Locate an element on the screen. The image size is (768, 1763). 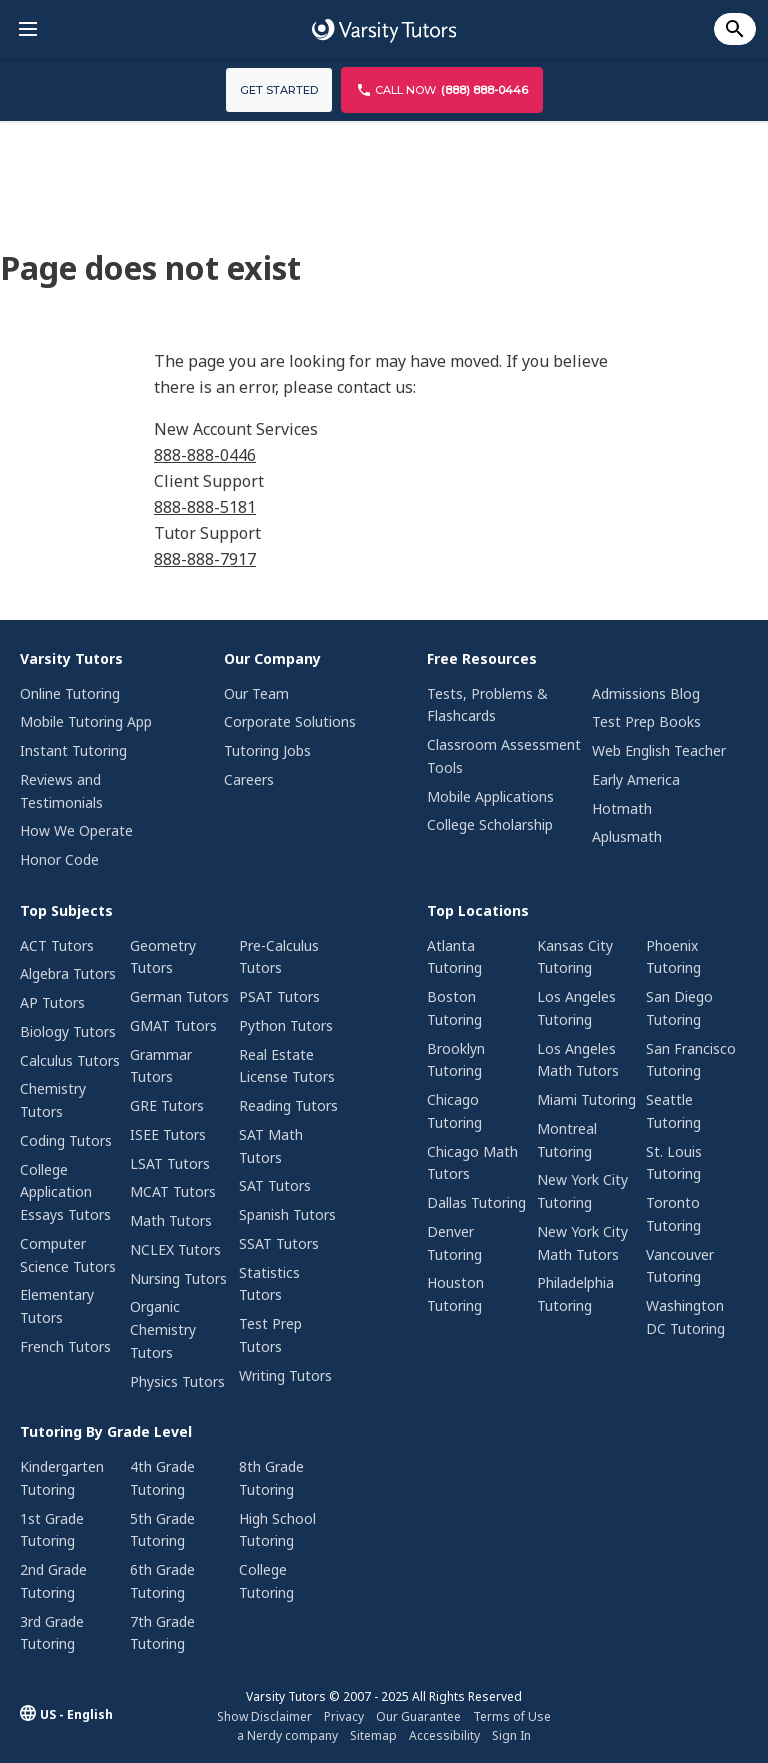
SSAT Tutors is located at coordinates (279, 1243).